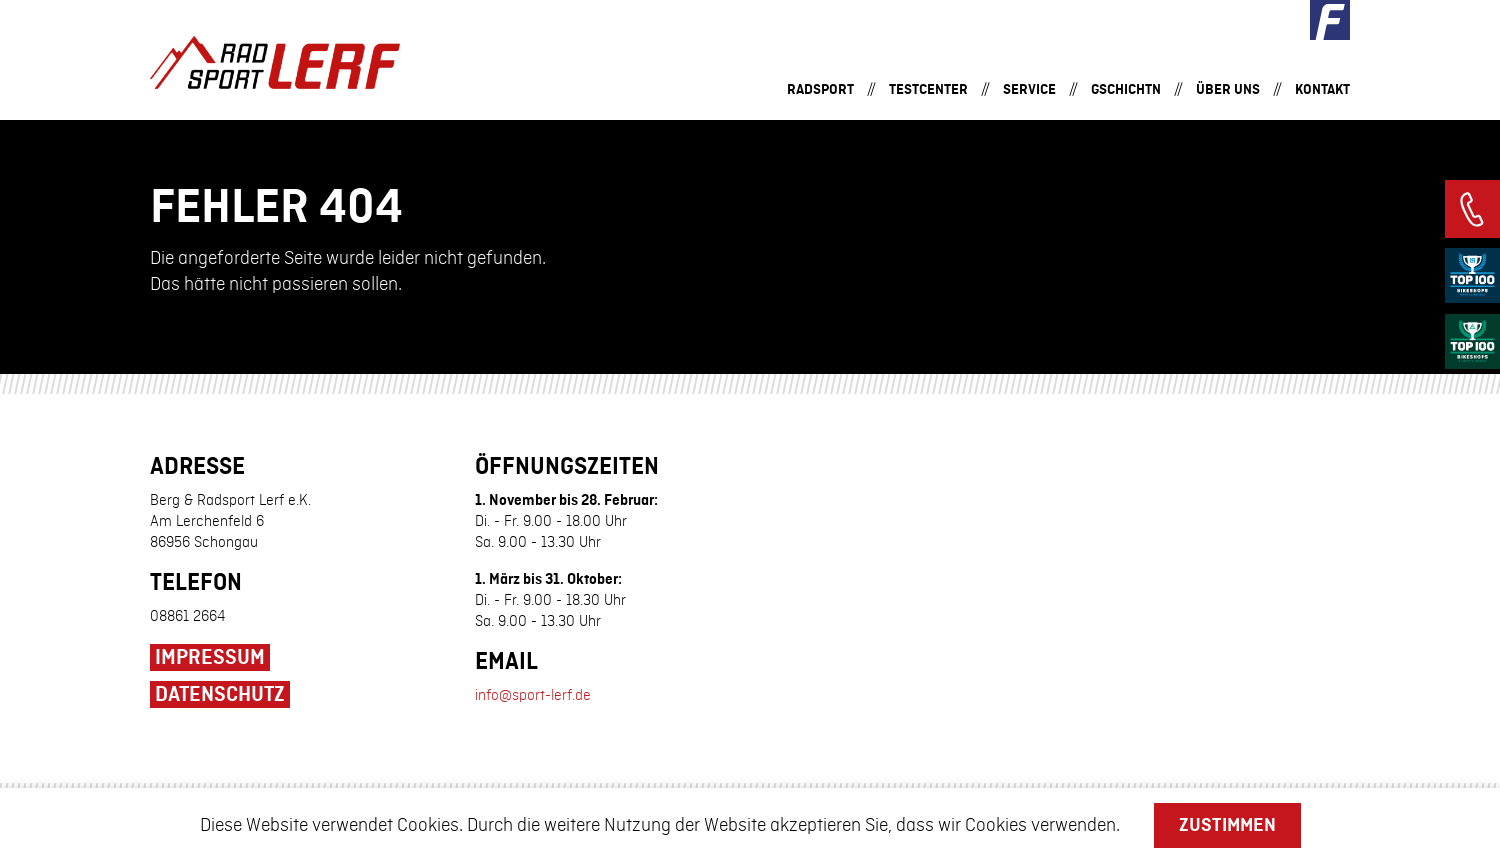 The image size is (1500, 863). I want to click on Zustimmen, so click(1227, 825).